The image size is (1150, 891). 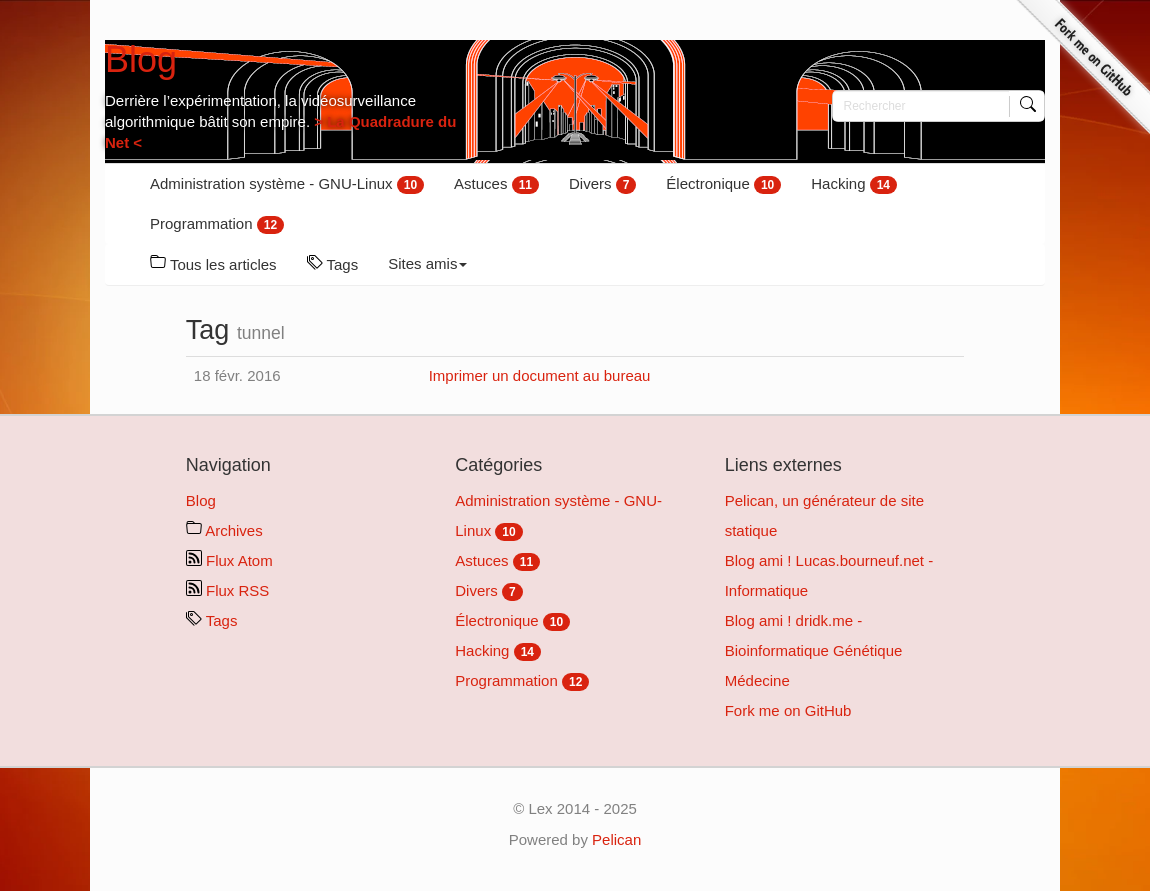 I want to click on Hacking, so click(x=854, y=184).